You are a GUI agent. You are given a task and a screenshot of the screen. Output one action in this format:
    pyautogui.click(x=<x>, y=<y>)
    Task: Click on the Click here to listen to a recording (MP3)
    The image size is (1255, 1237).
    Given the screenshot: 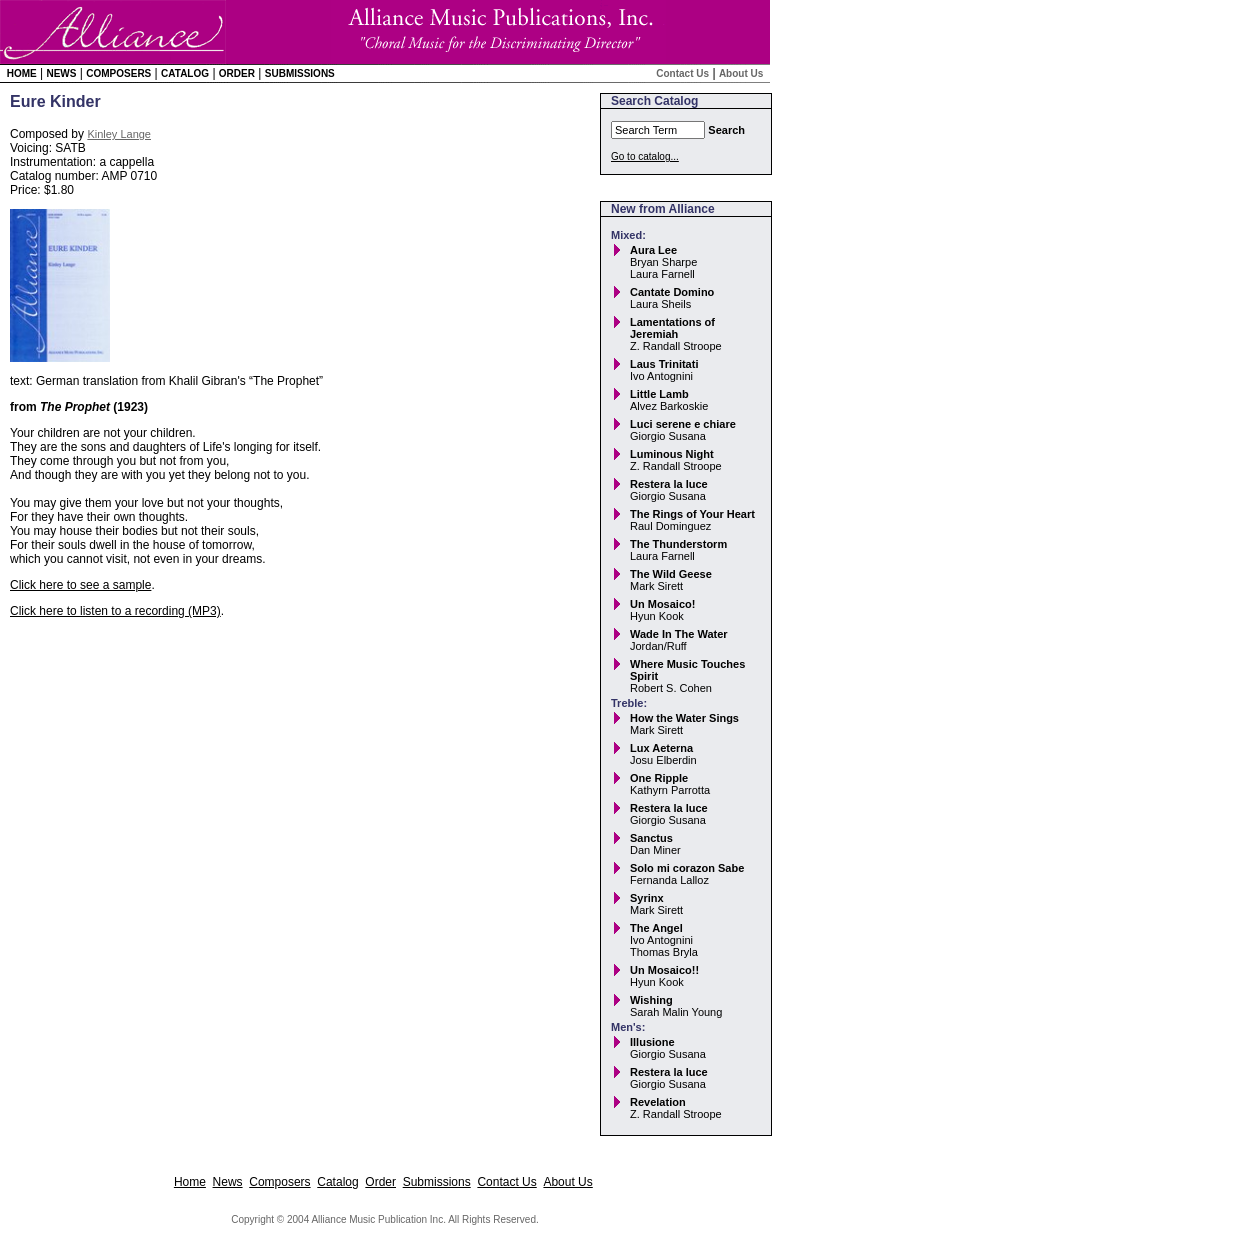 What is the action you would take?
    pyautogui.click(x=115, y=611)
    